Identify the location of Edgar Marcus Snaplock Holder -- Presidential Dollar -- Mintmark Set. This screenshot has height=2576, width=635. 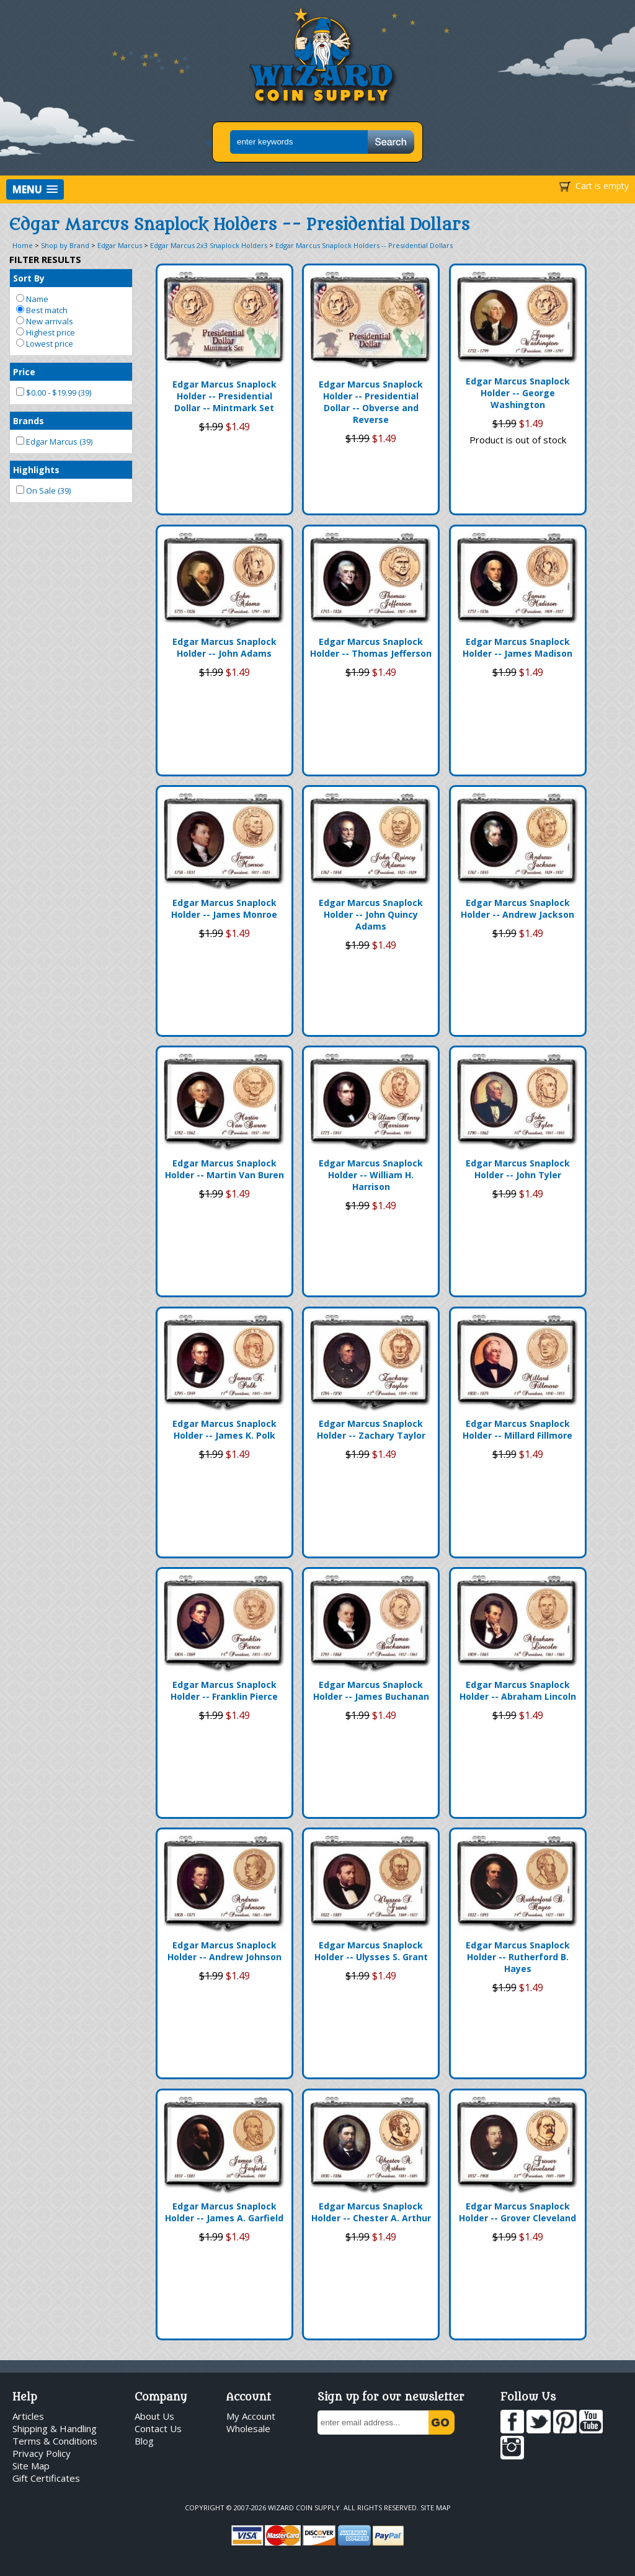
(224, 396).